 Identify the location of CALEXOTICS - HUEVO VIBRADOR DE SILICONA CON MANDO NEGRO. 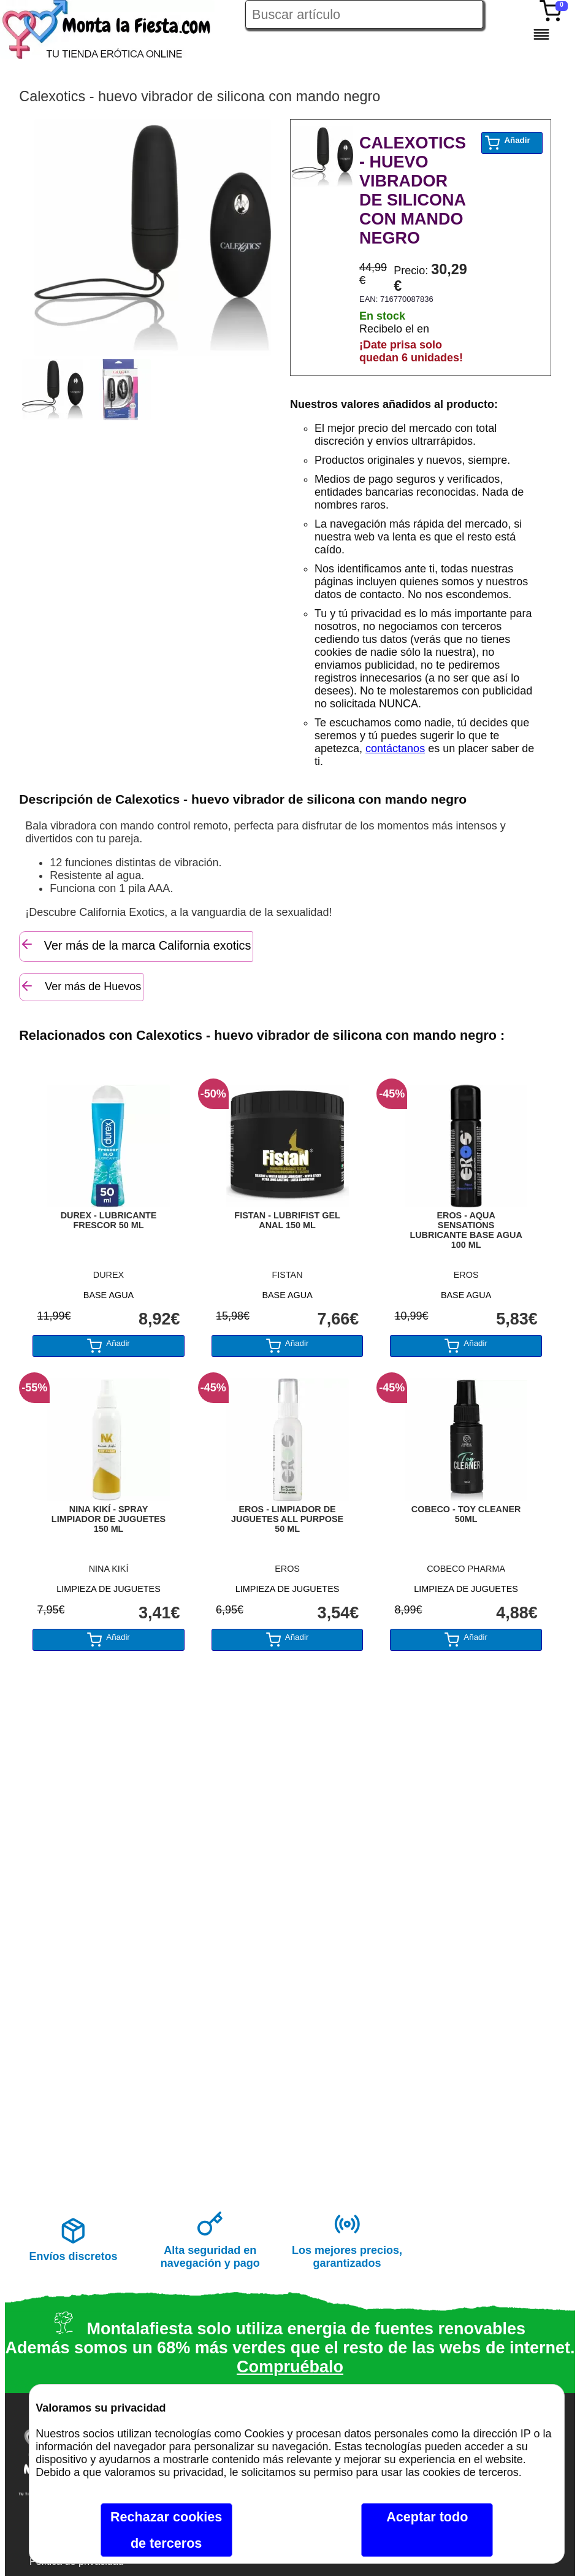
(412, 190).